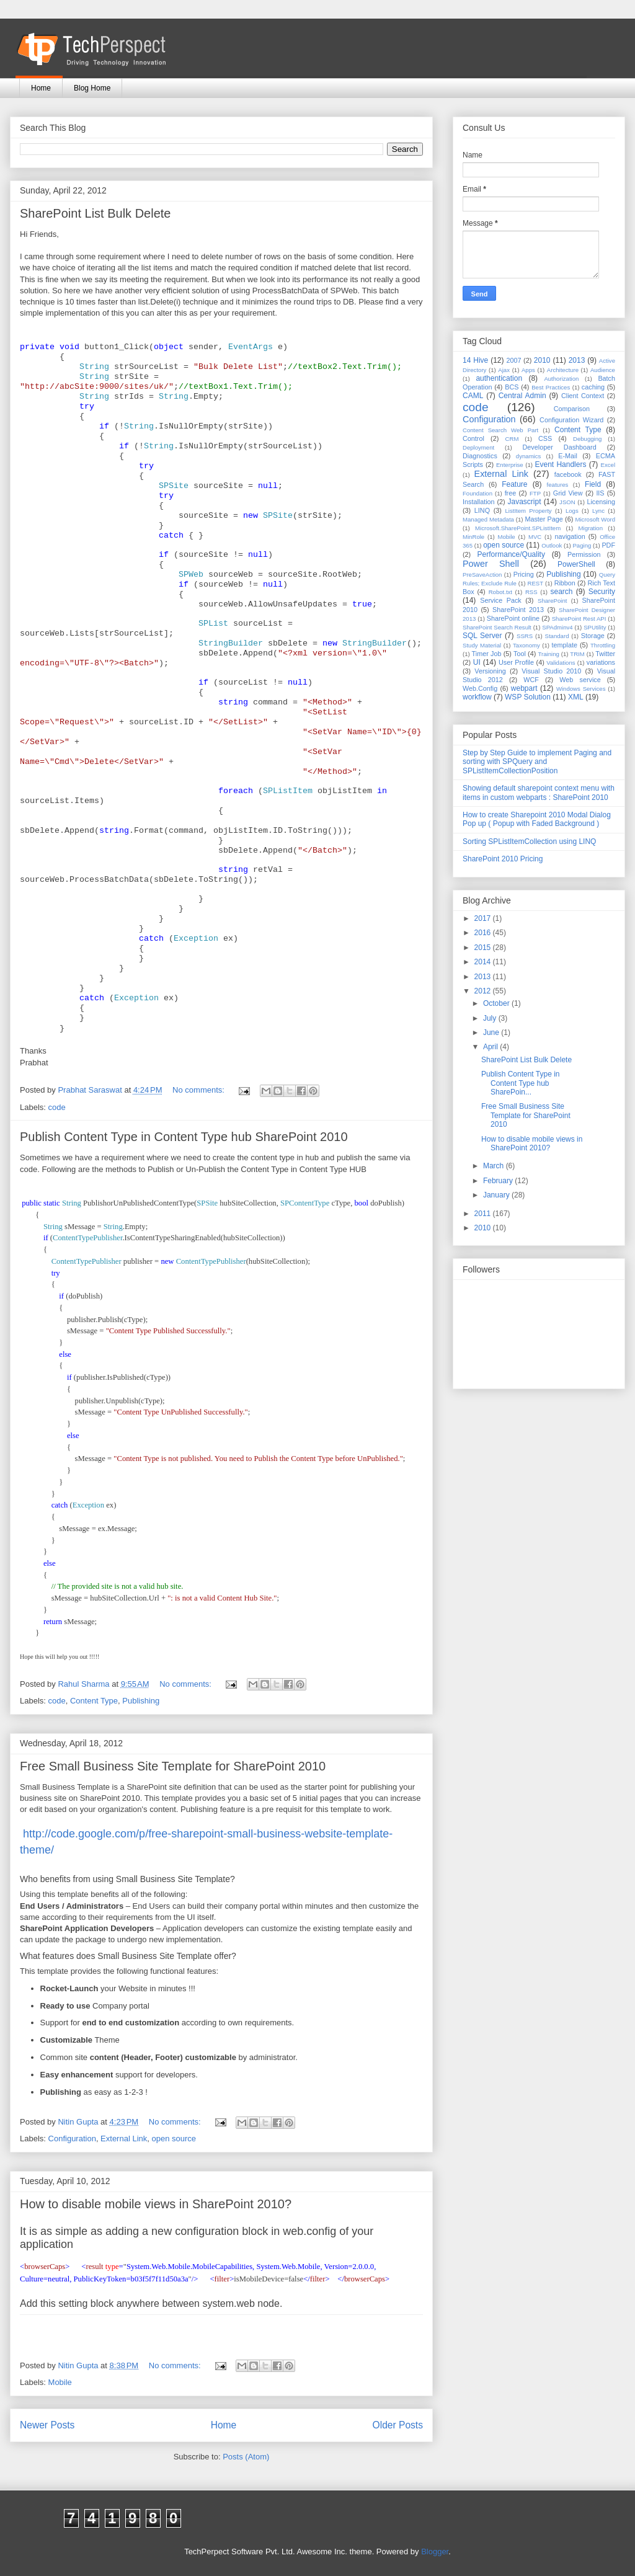 The height and width of the screenshot is (2576, 635). What do you see at coordinates (593, 635) in the screenshot?
I see `Storage` at bounding box center [593, 635].